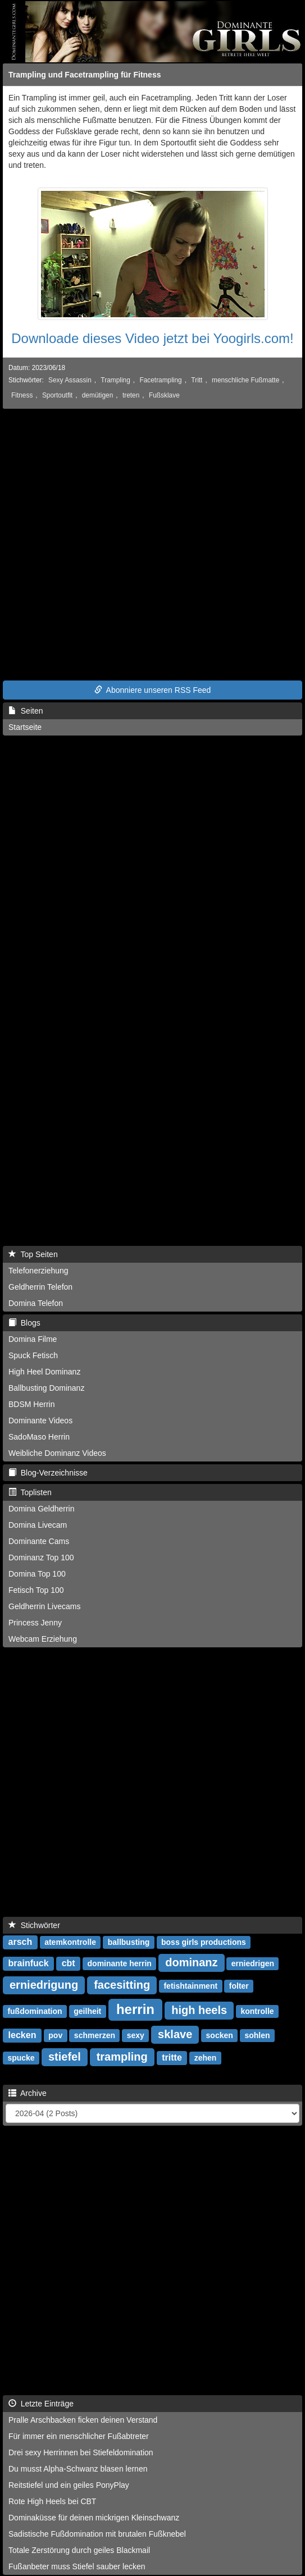 The width and height of the screenshot is (305, 2576). What do you see at coordinates (252, 1963) in the screenshot?
I see `erniedrigen` at bounding box center [252, 1963].